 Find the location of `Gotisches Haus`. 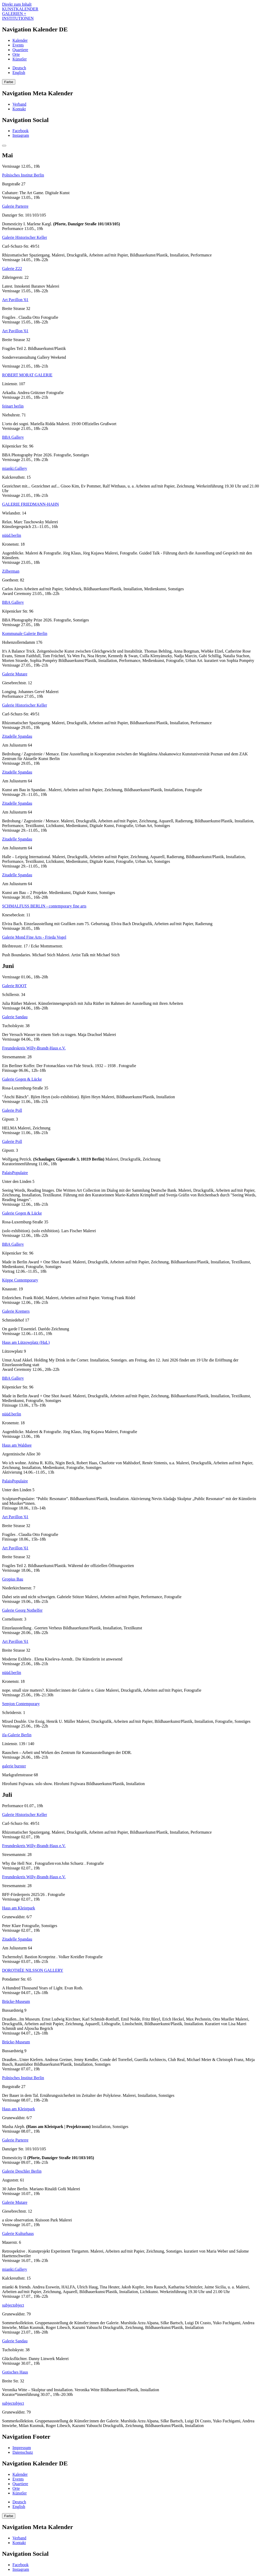

Gotisches Haus is located at coordinates (15, 2372).